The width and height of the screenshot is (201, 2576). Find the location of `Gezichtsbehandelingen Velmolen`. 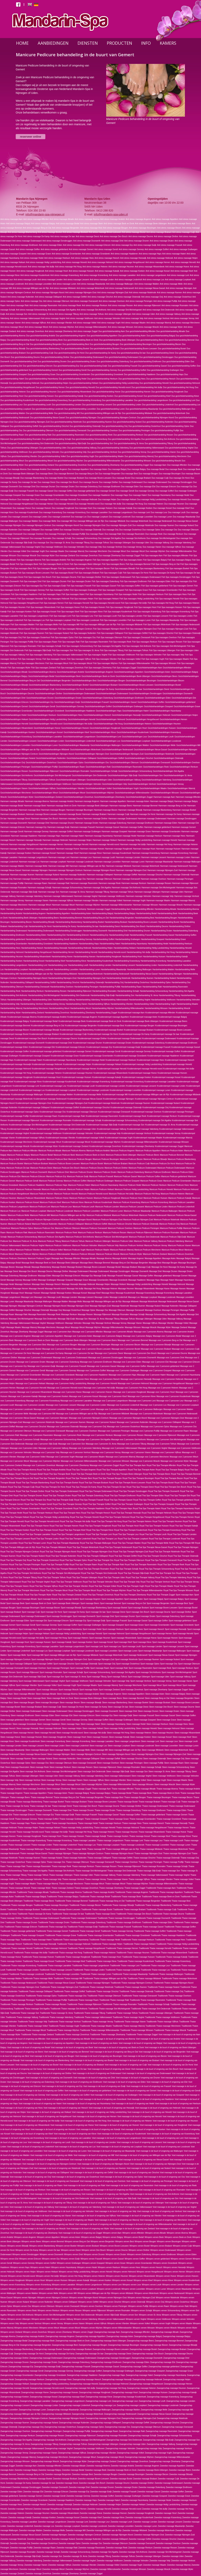

Gezichtsbehandelingen Velmolen is located at coordinates (86, 784).